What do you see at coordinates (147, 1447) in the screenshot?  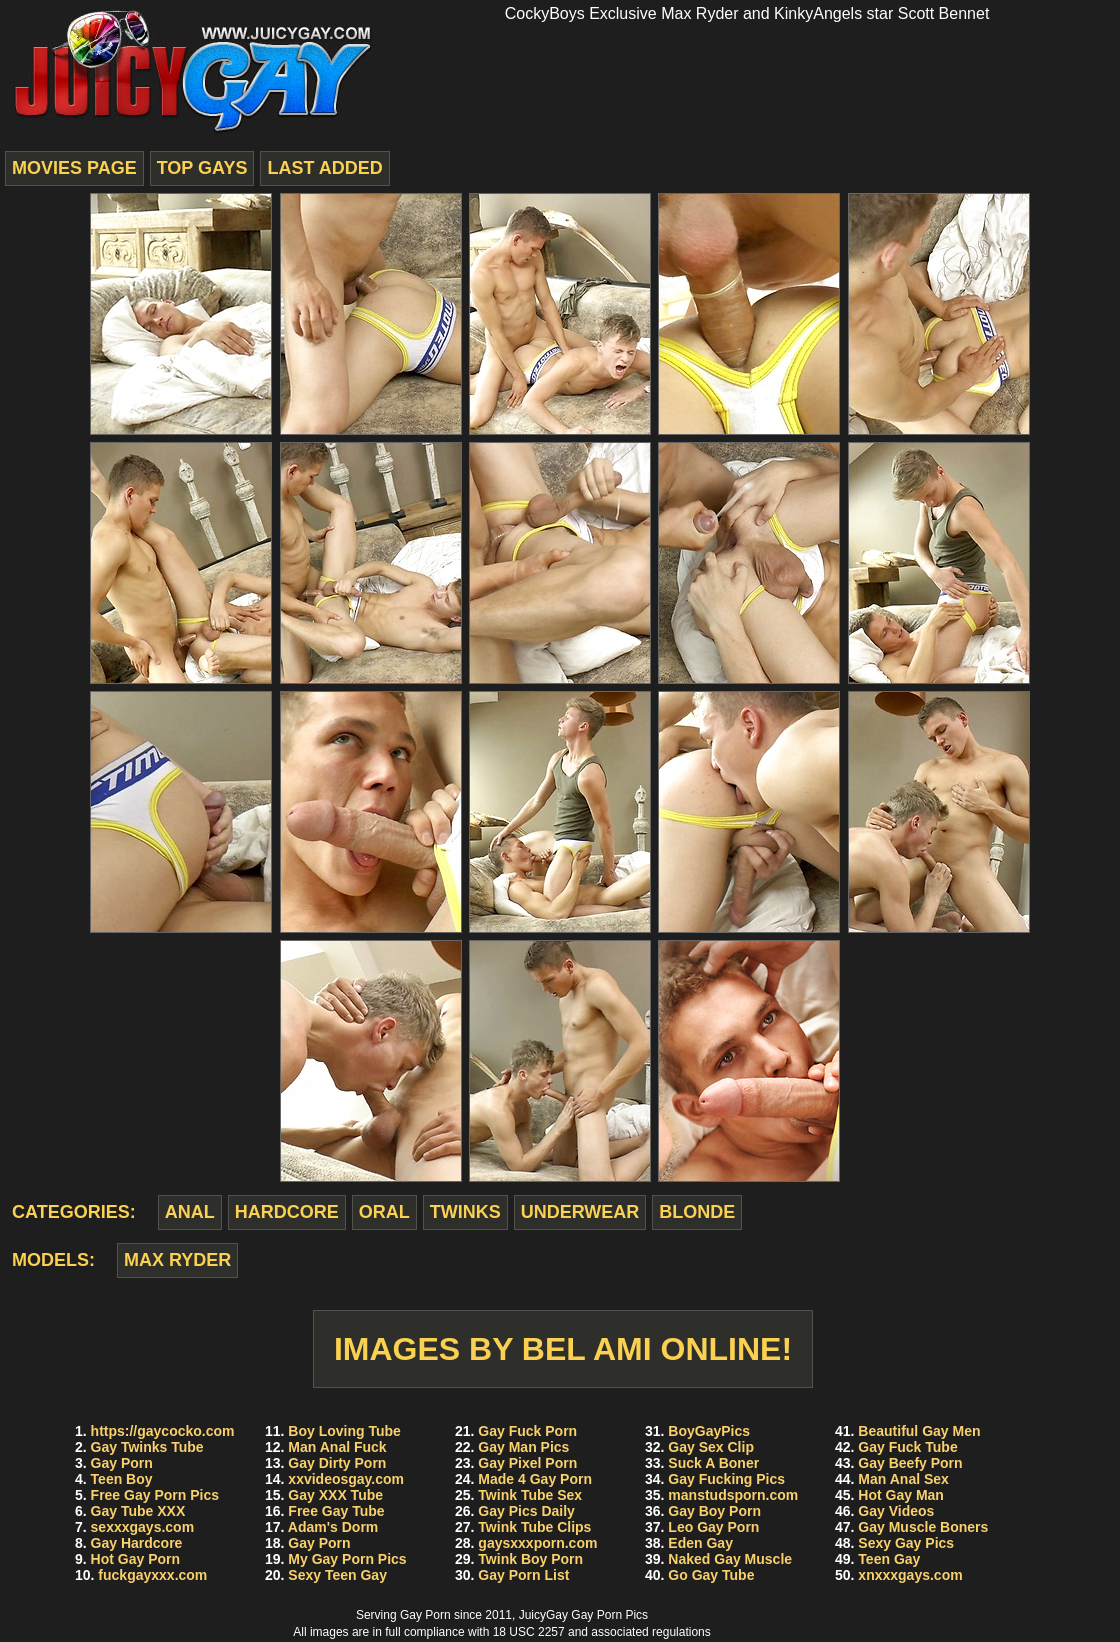 I see `Gay Twinks Tube` at bounding box center [147, 1447].